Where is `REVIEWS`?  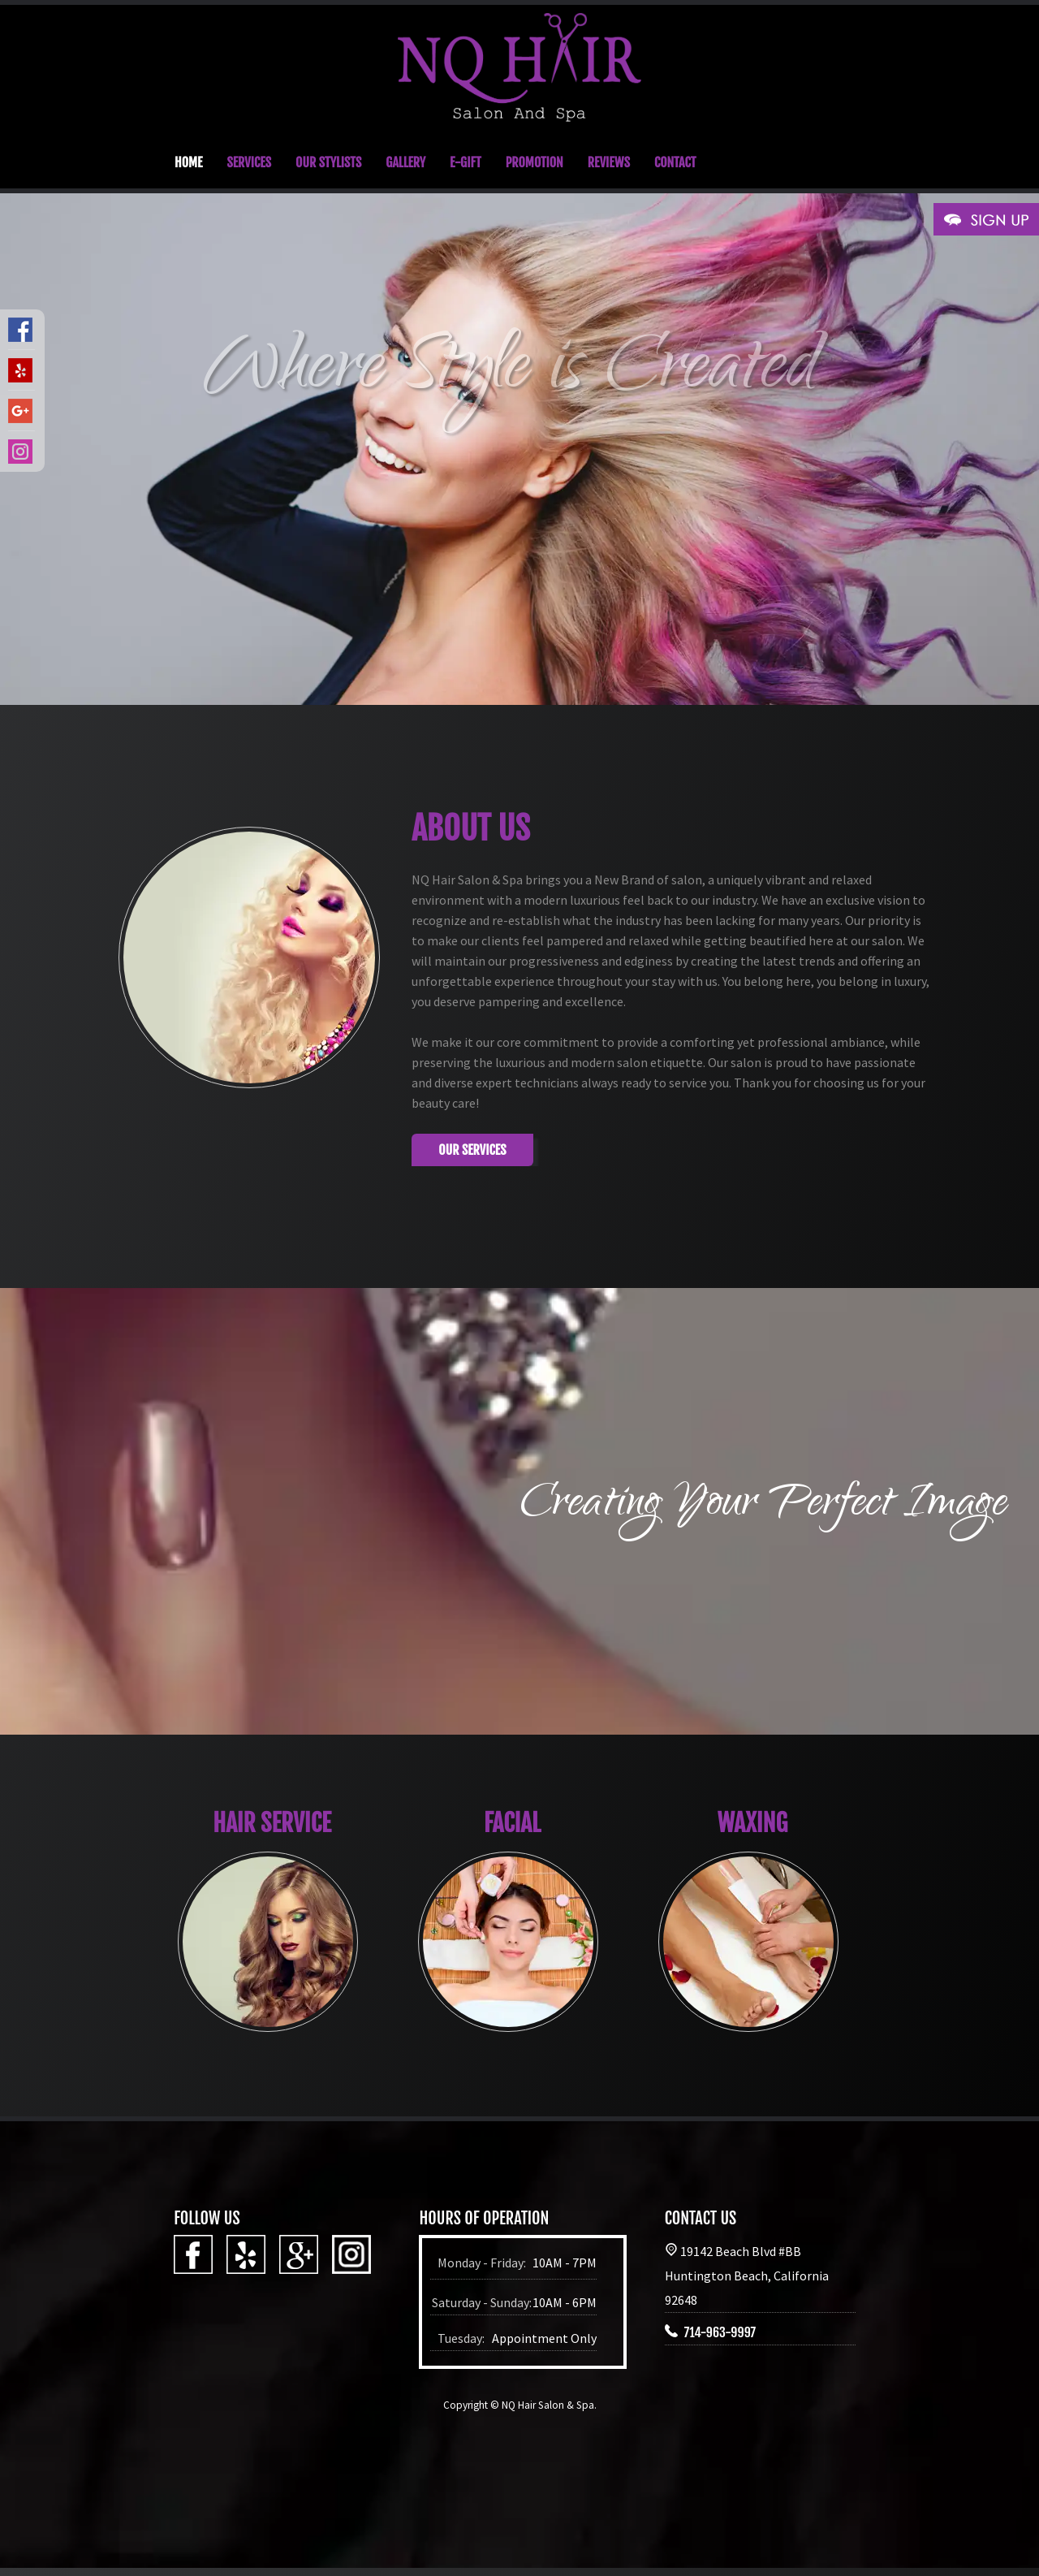 REVIEWS is located at coordinates (609, 162).